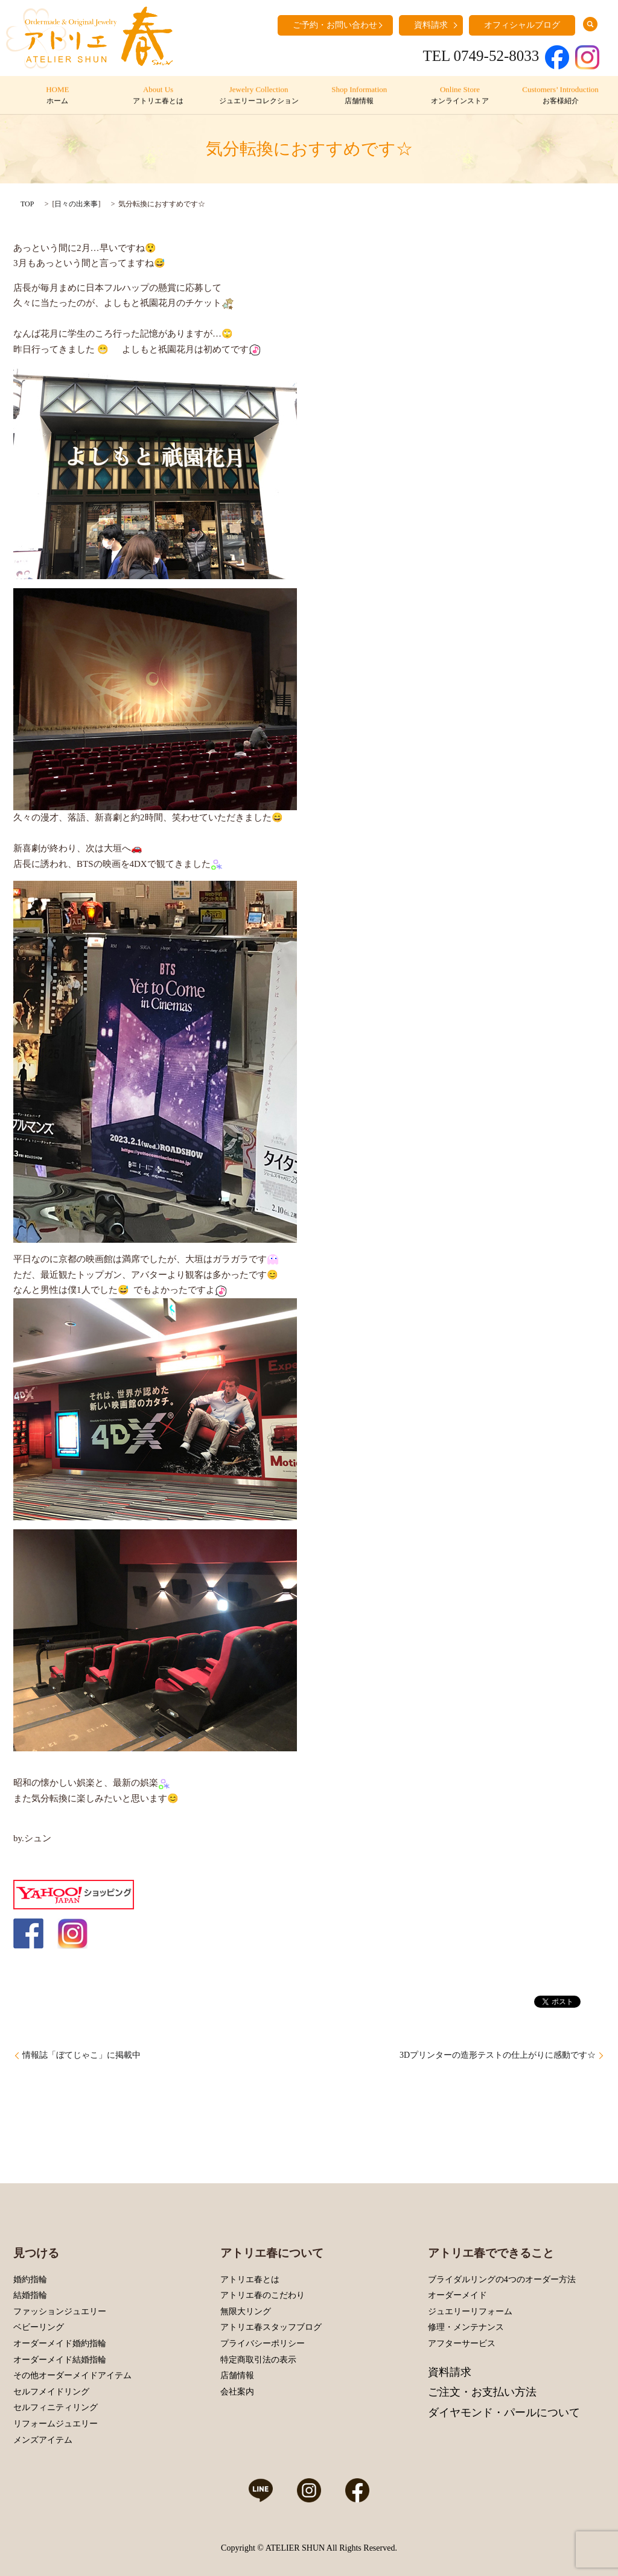  What do you see at coordinates (359, 96) in the screenshot?
I see `Shop Information` at bounding box center [359, 96].